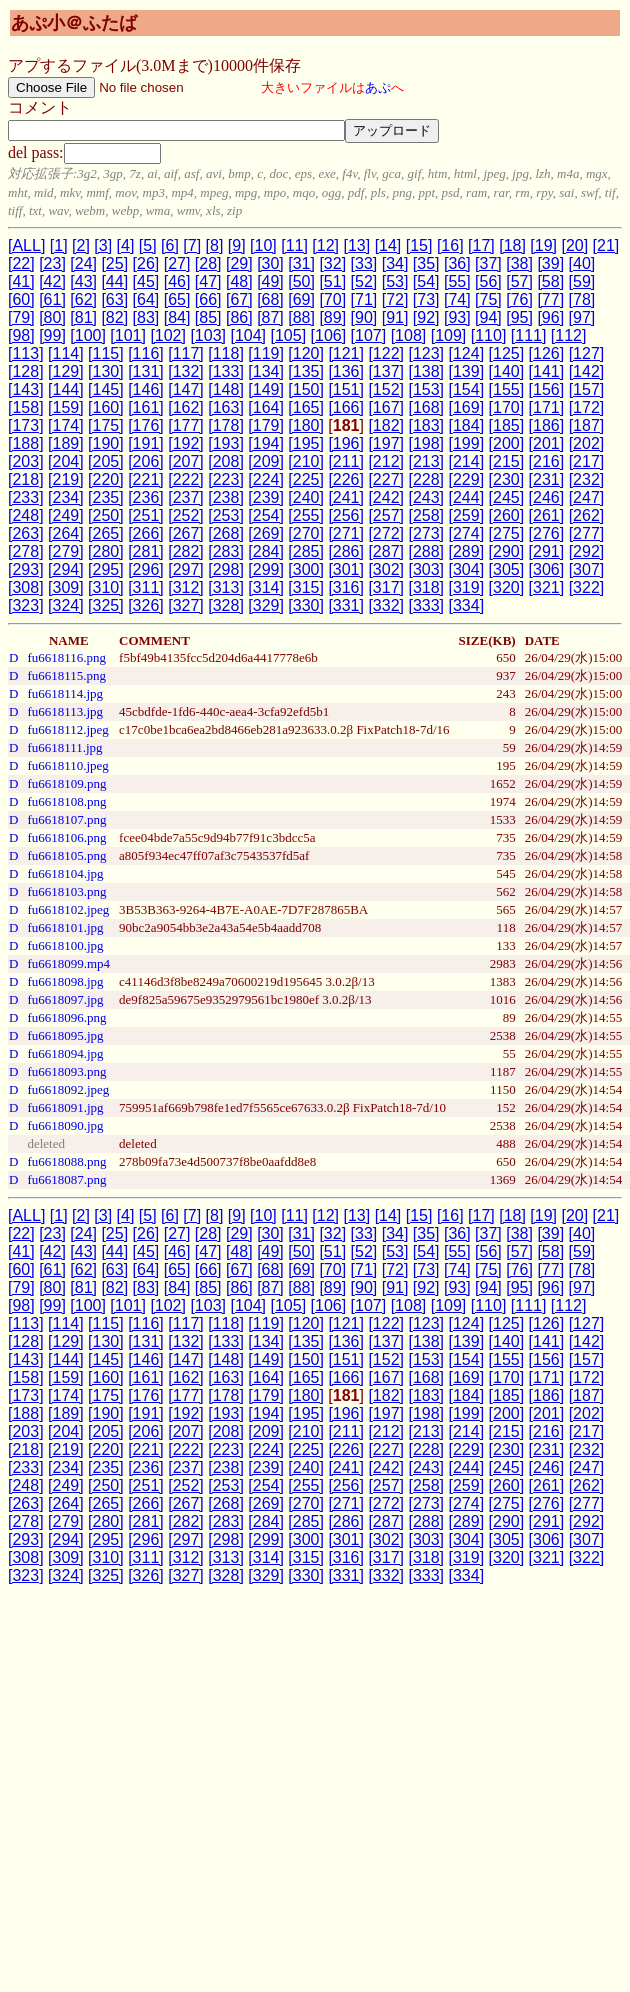 The image size is (630, 1992). Describe the element at coordinates (426, 461) in the screenshot. I see `[213]` at that location.